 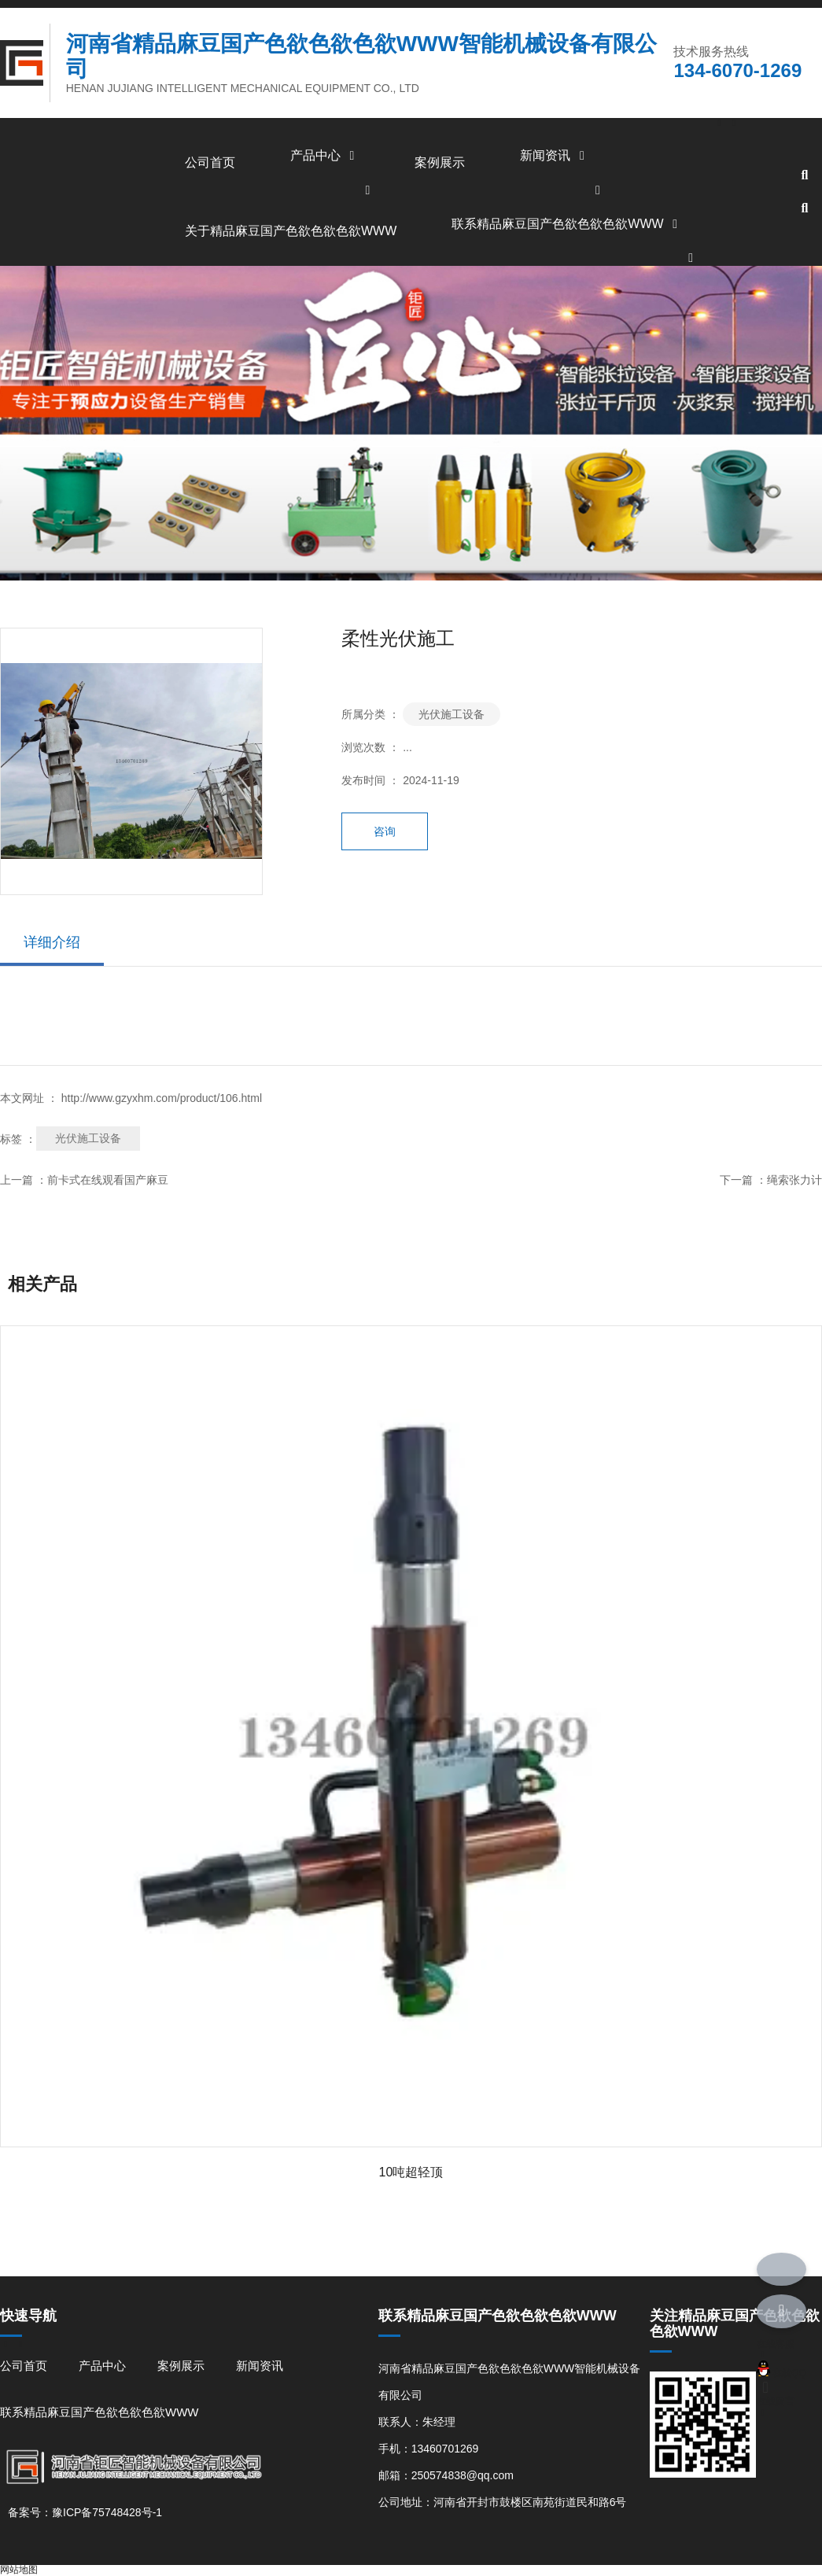 I want to click on 案例展示, so click(x=440, y=162).